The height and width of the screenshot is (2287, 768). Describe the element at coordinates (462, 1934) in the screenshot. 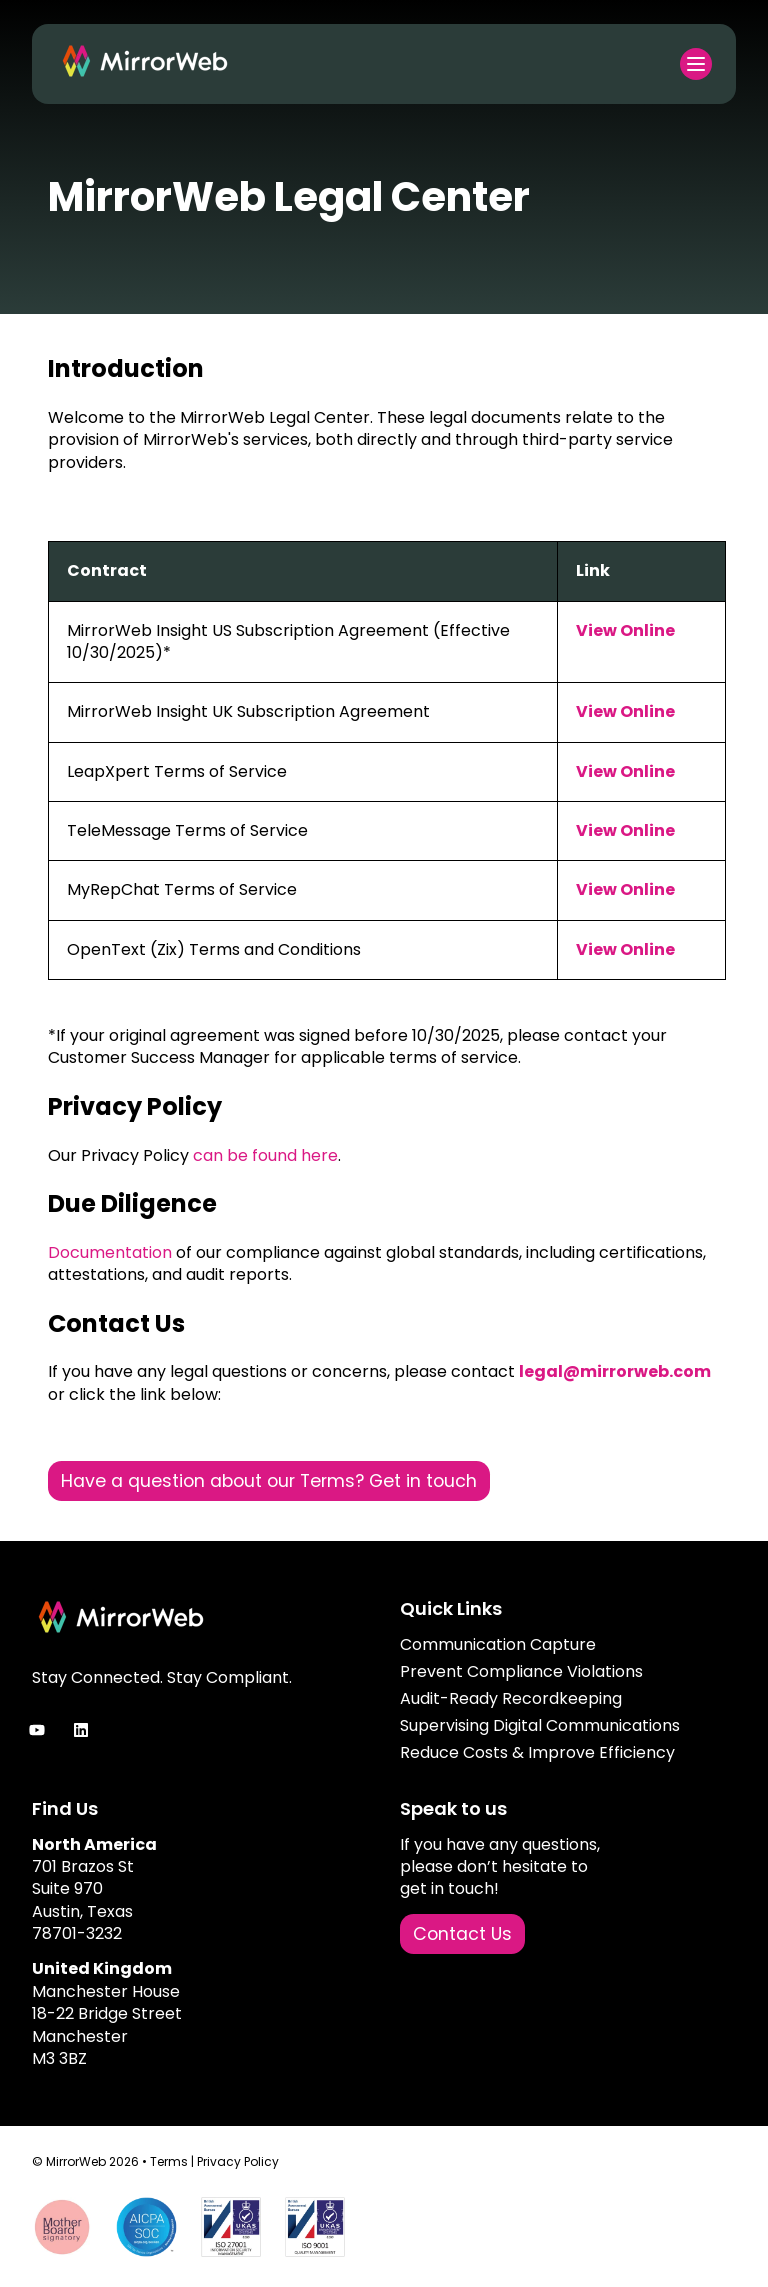

I see `Contact Us` at that location.